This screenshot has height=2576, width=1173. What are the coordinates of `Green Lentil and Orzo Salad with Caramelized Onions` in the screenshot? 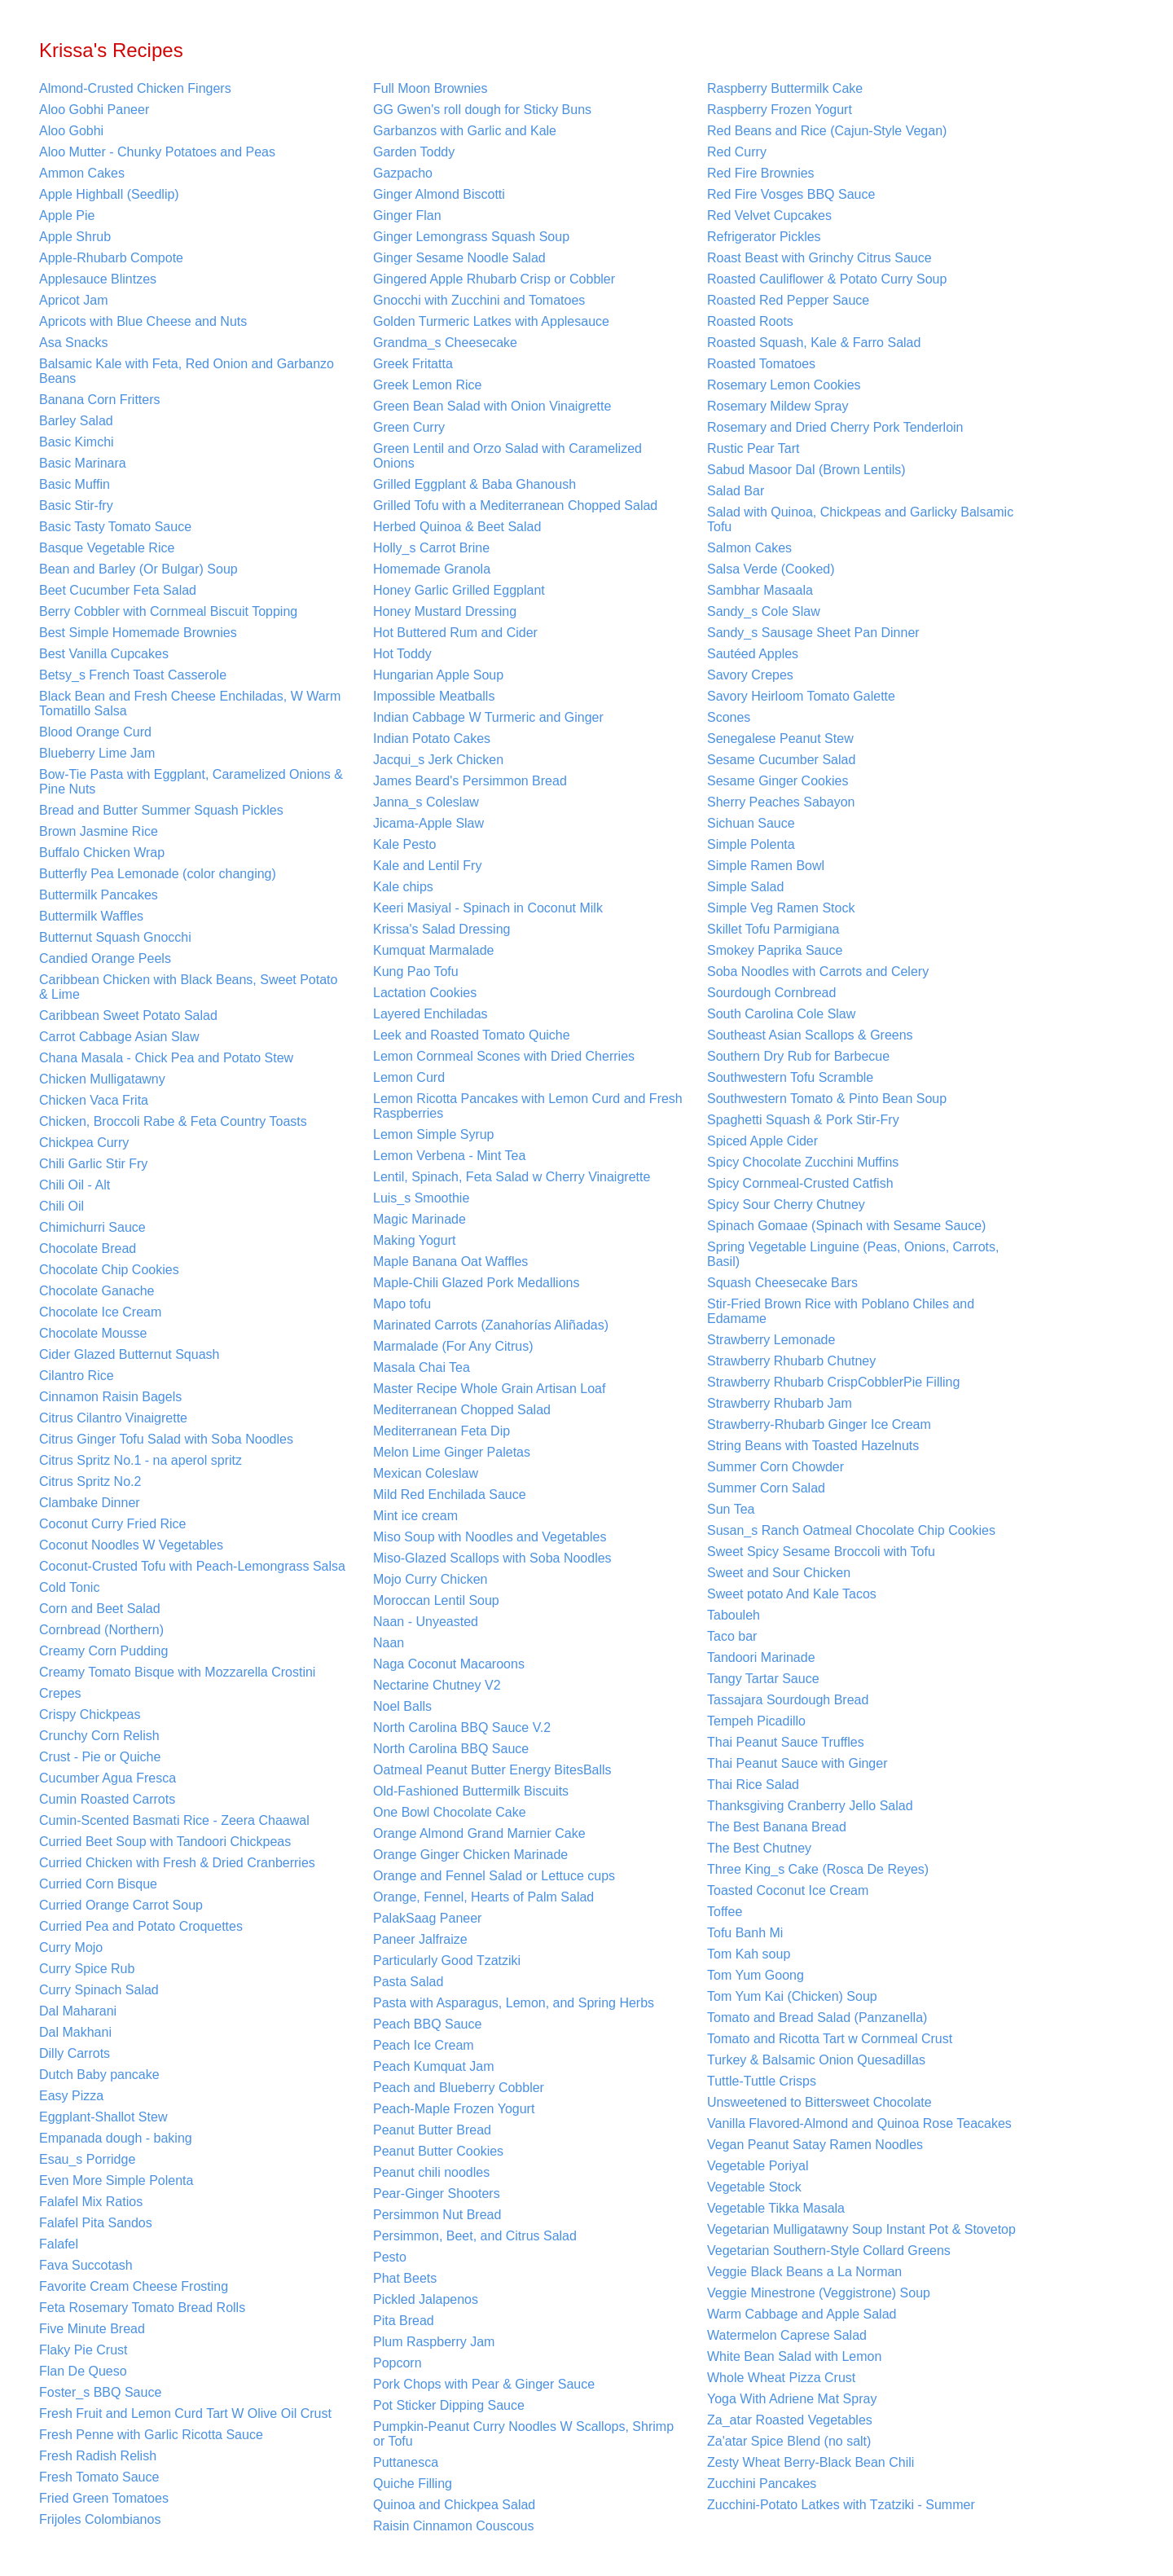 It's located at (507, 456).